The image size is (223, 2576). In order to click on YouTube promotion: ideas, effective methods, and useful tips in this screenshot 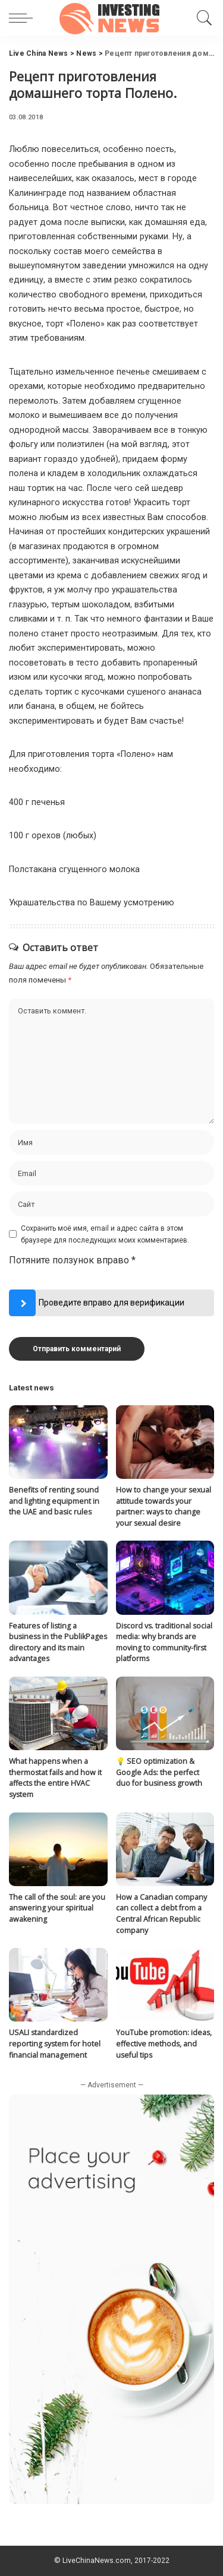, I will do `click(164, 2043)`.